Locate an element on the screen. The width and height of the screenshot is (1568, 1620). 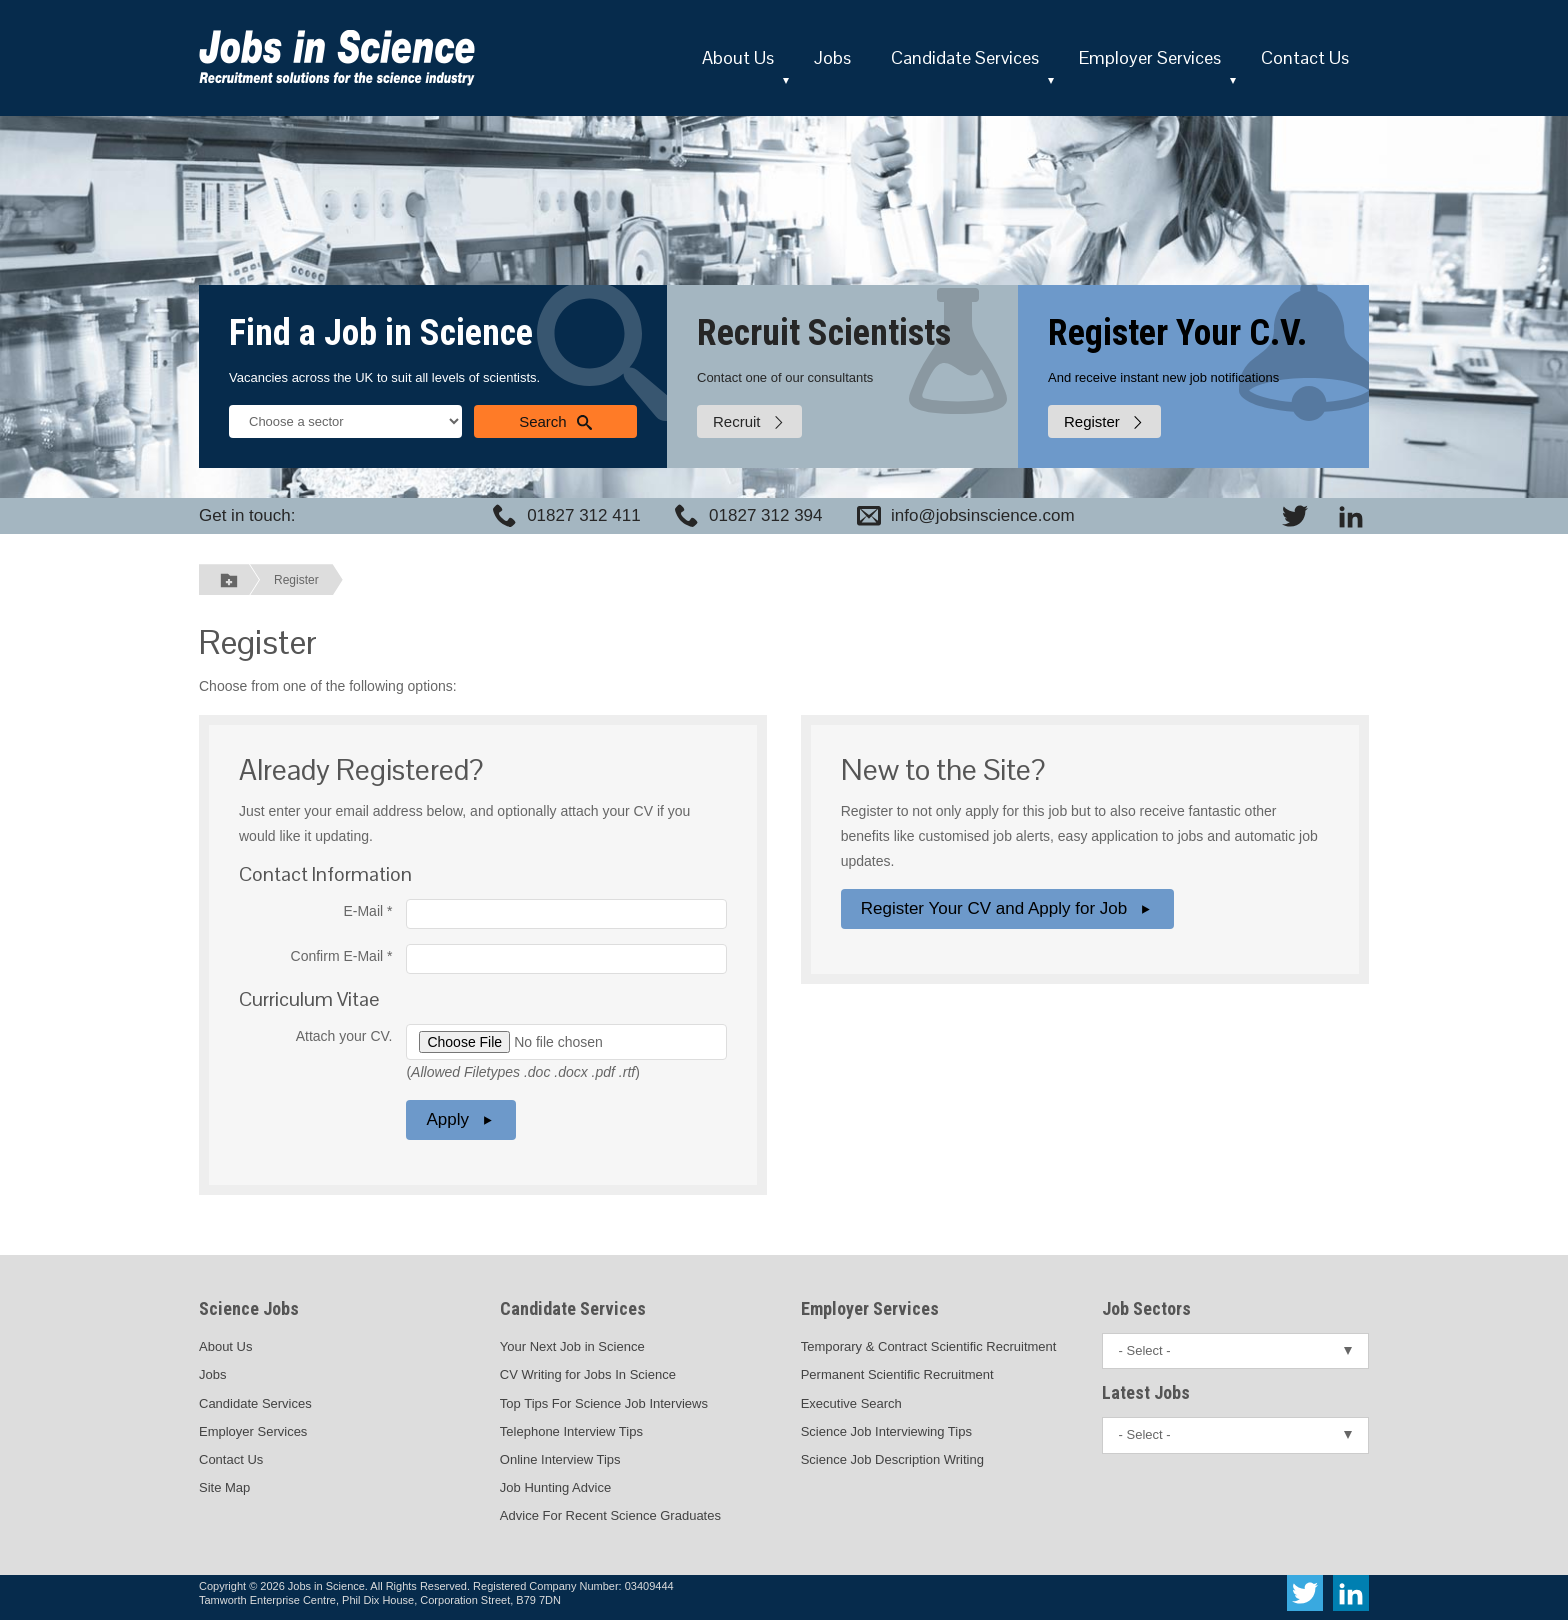
info@jobsinscience.com is located at coordinates (983, 515).